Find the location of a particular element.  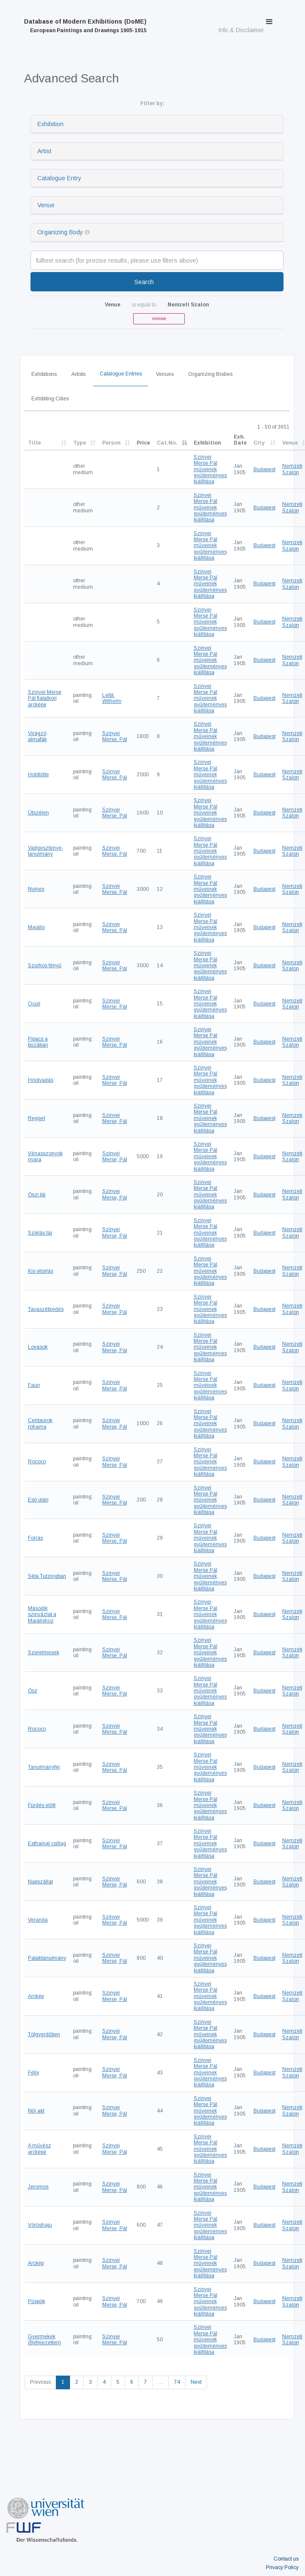

Püspök is located at coordinates (36, 2301).